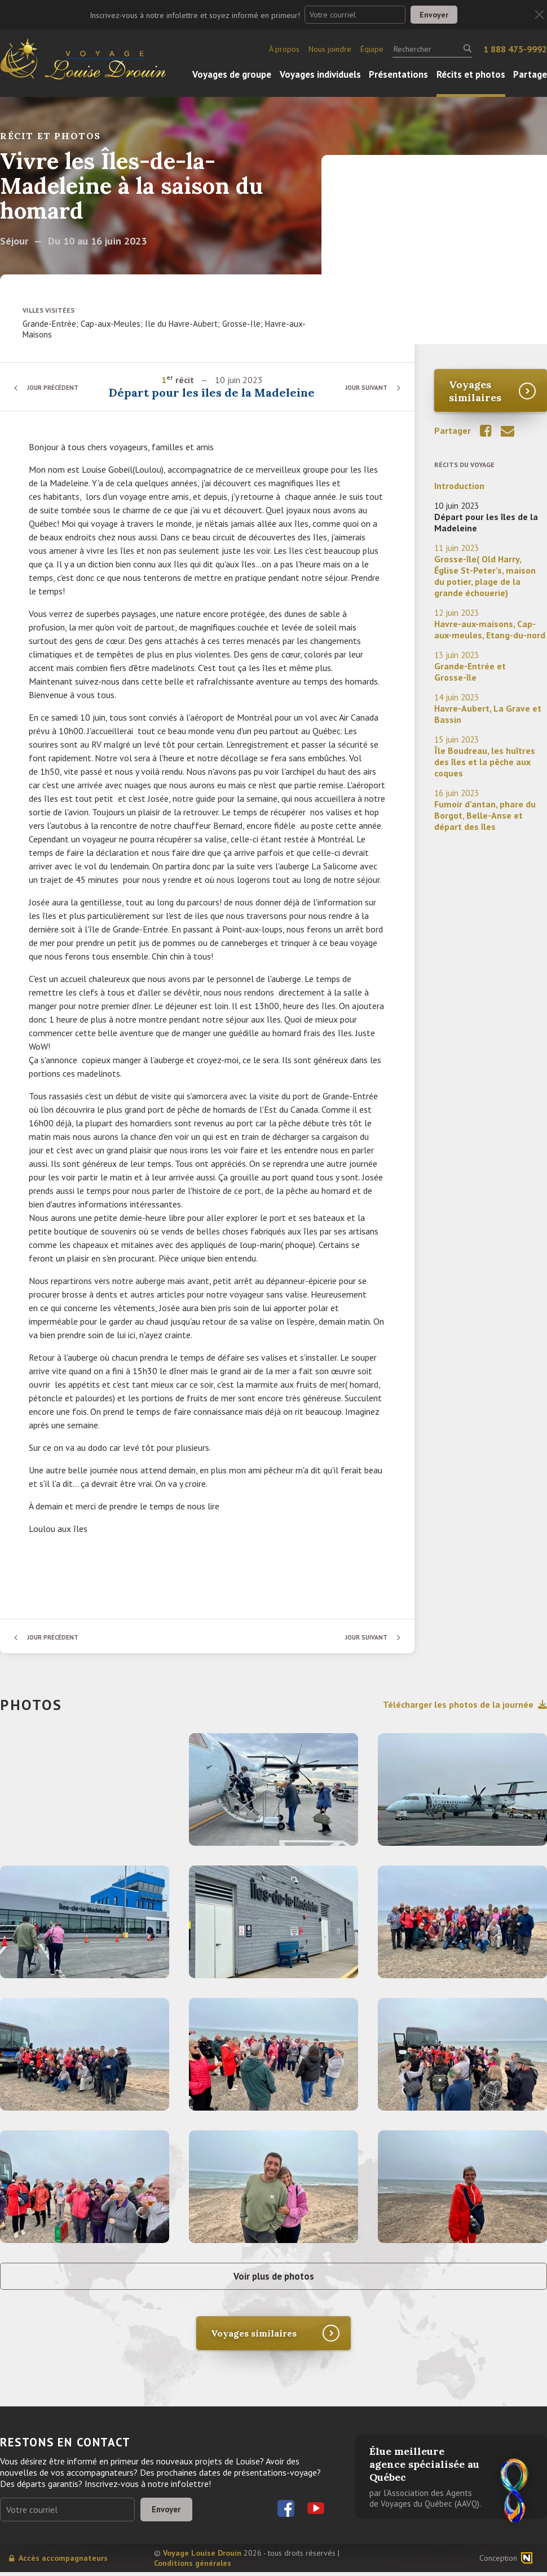 This screenshot has height=2576, width=547. What do you see at coordinates (284, 49) in the screenshot?
I see `À propos` at bounding box center [284, 49].